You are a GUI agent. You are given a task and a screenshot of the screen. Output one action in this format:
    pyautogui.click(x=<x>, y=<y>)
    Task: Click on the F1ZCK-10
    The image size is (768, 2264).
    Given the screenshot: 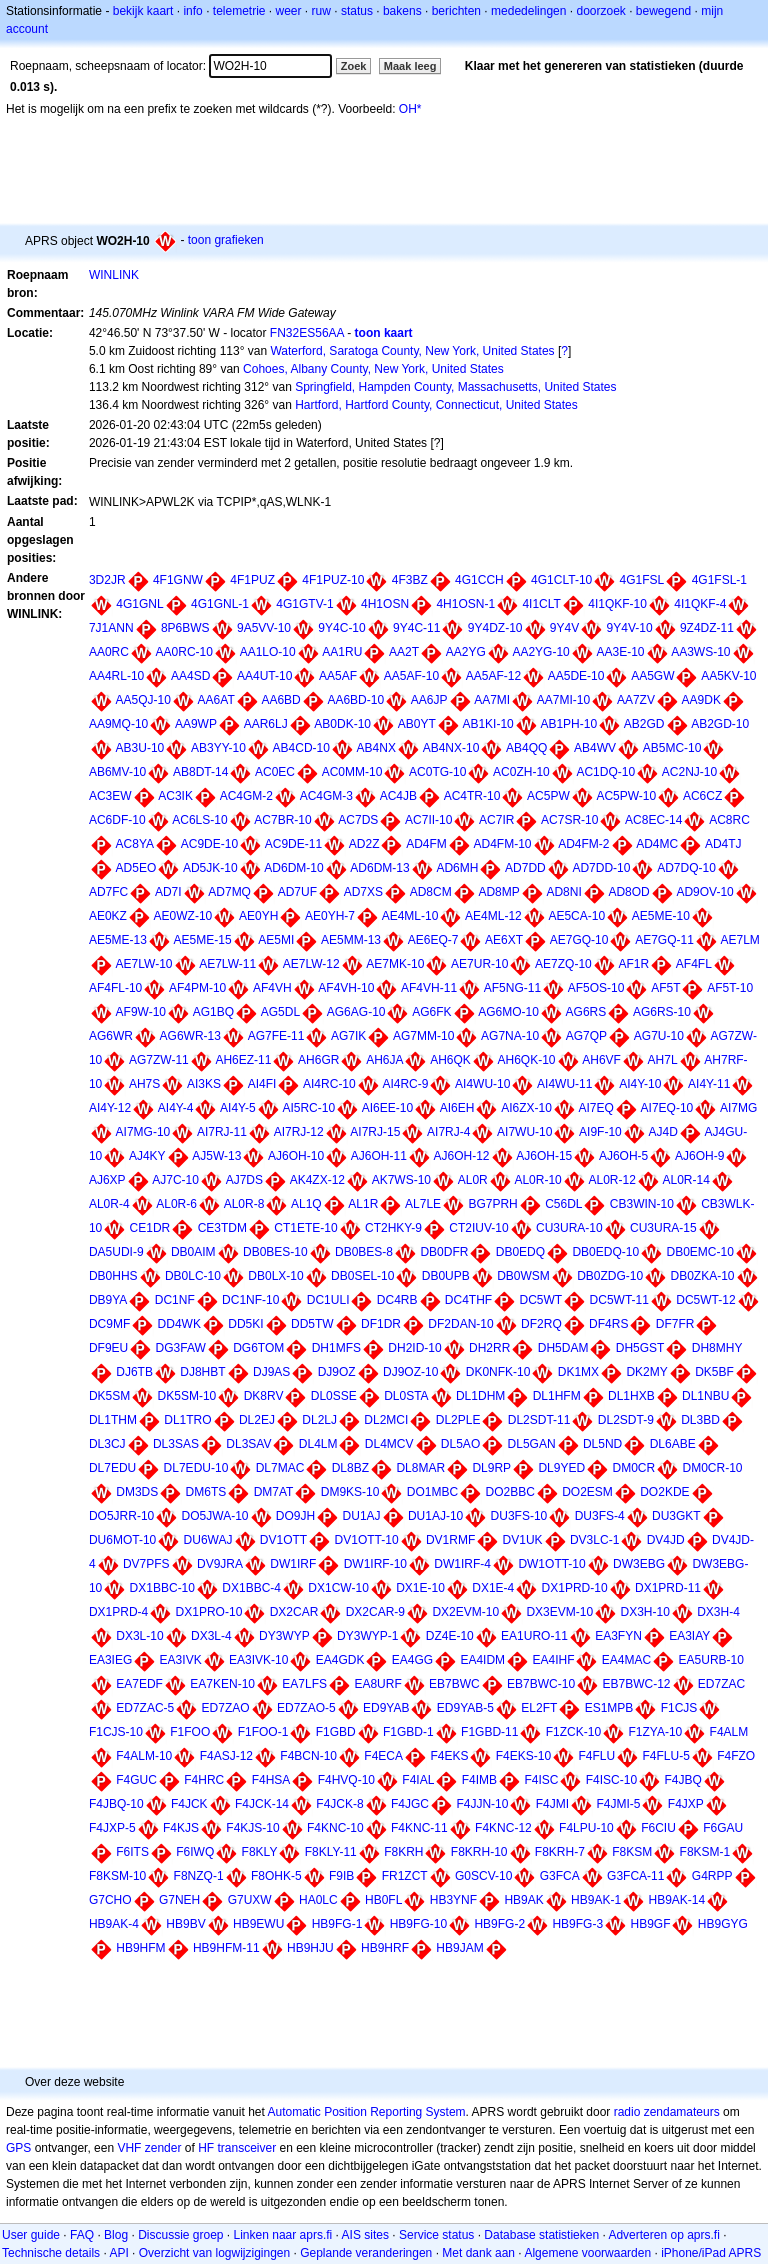 What is the action you would take?
    pyautogui.click(x=573, y=1732)
    